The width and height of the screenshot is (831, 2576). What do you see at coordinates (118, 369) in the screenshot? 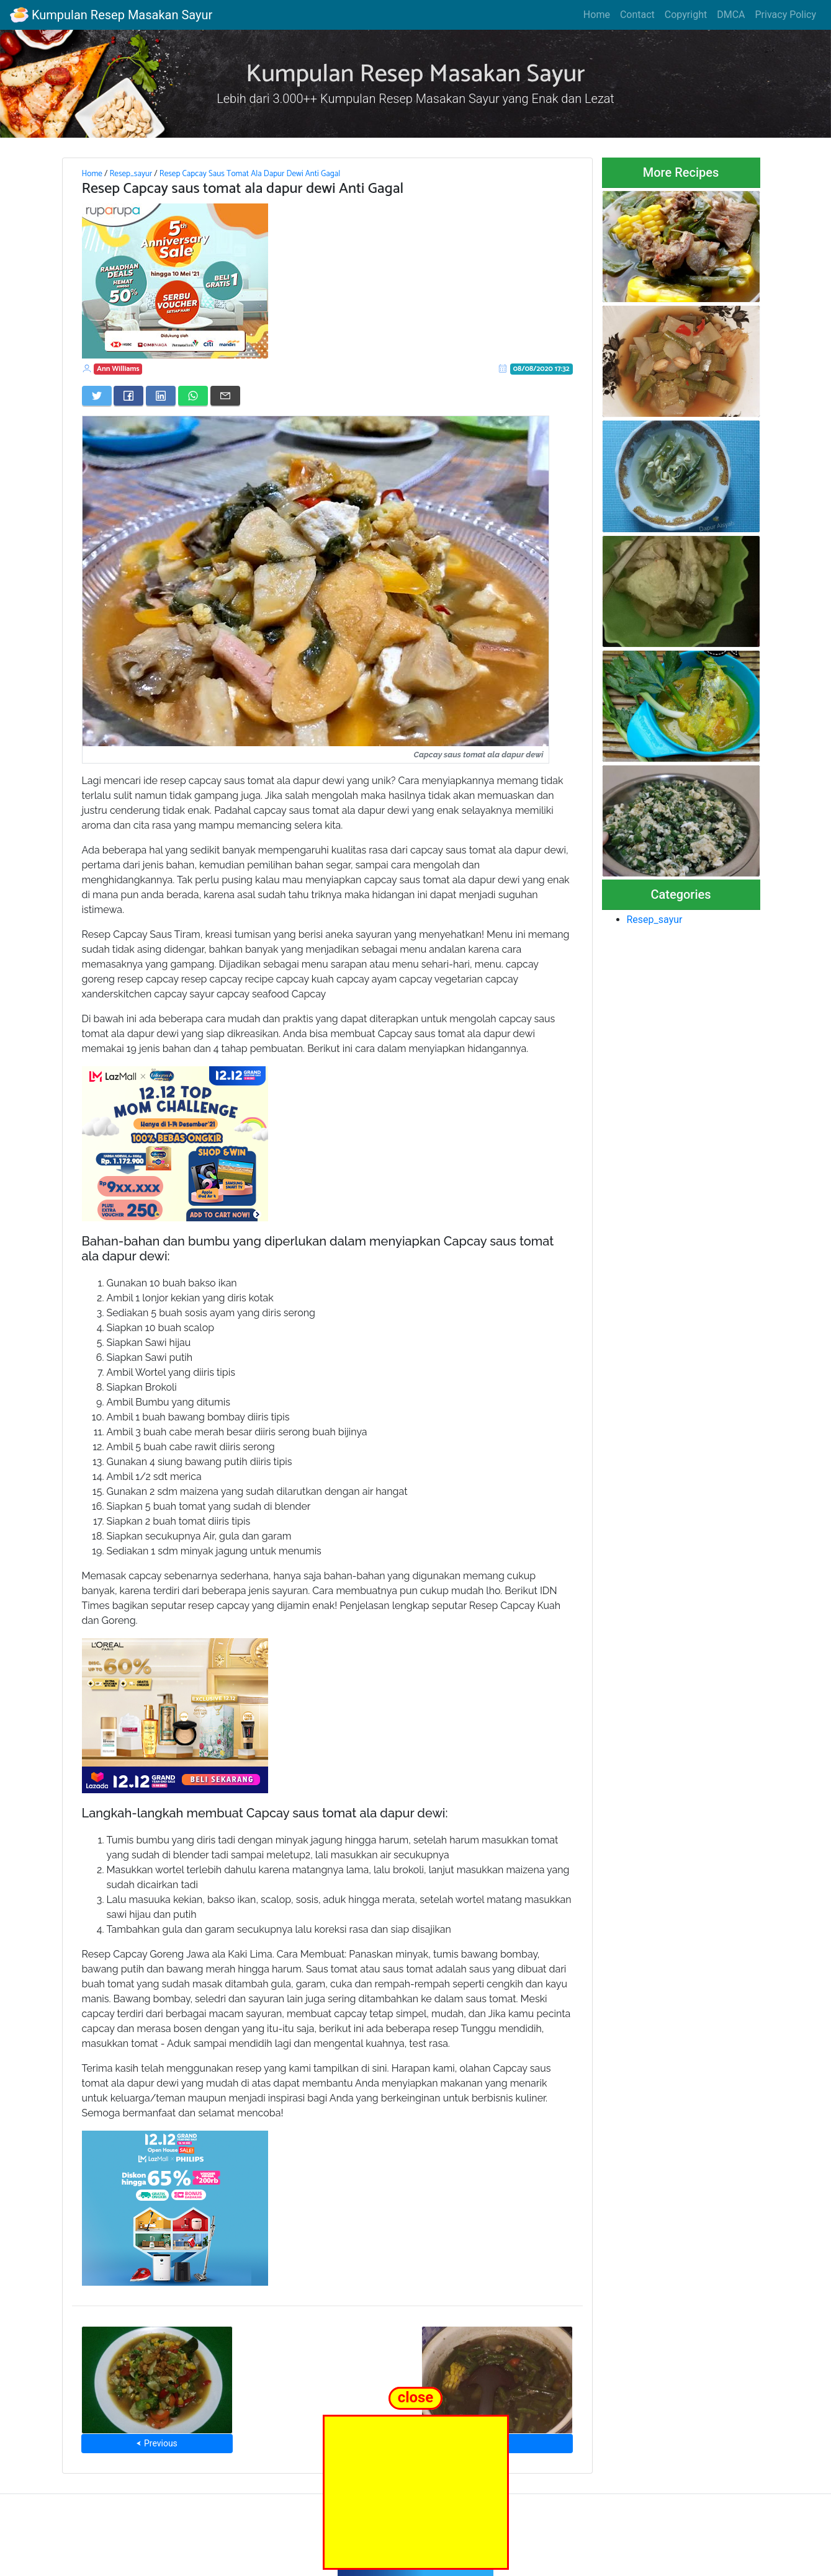
I see `Ann Williams` at bounding box center [118, 369].